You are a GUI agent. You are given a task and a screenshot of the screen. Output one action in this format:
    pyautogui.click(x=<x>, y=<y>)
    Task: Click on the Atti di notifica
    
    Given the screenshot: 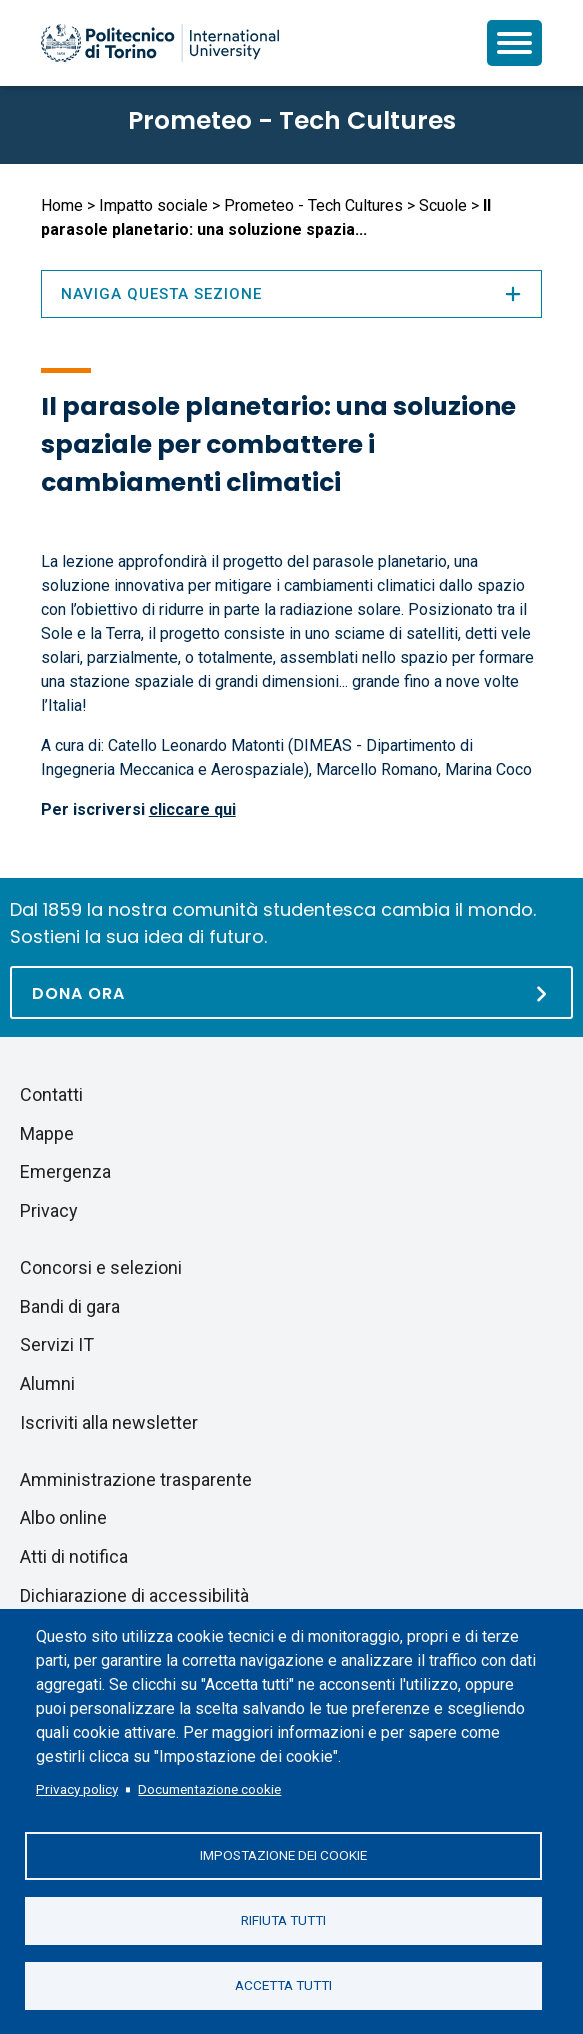 What is the action you would take?
    pyautogui.click(x=74, y=1556)
    